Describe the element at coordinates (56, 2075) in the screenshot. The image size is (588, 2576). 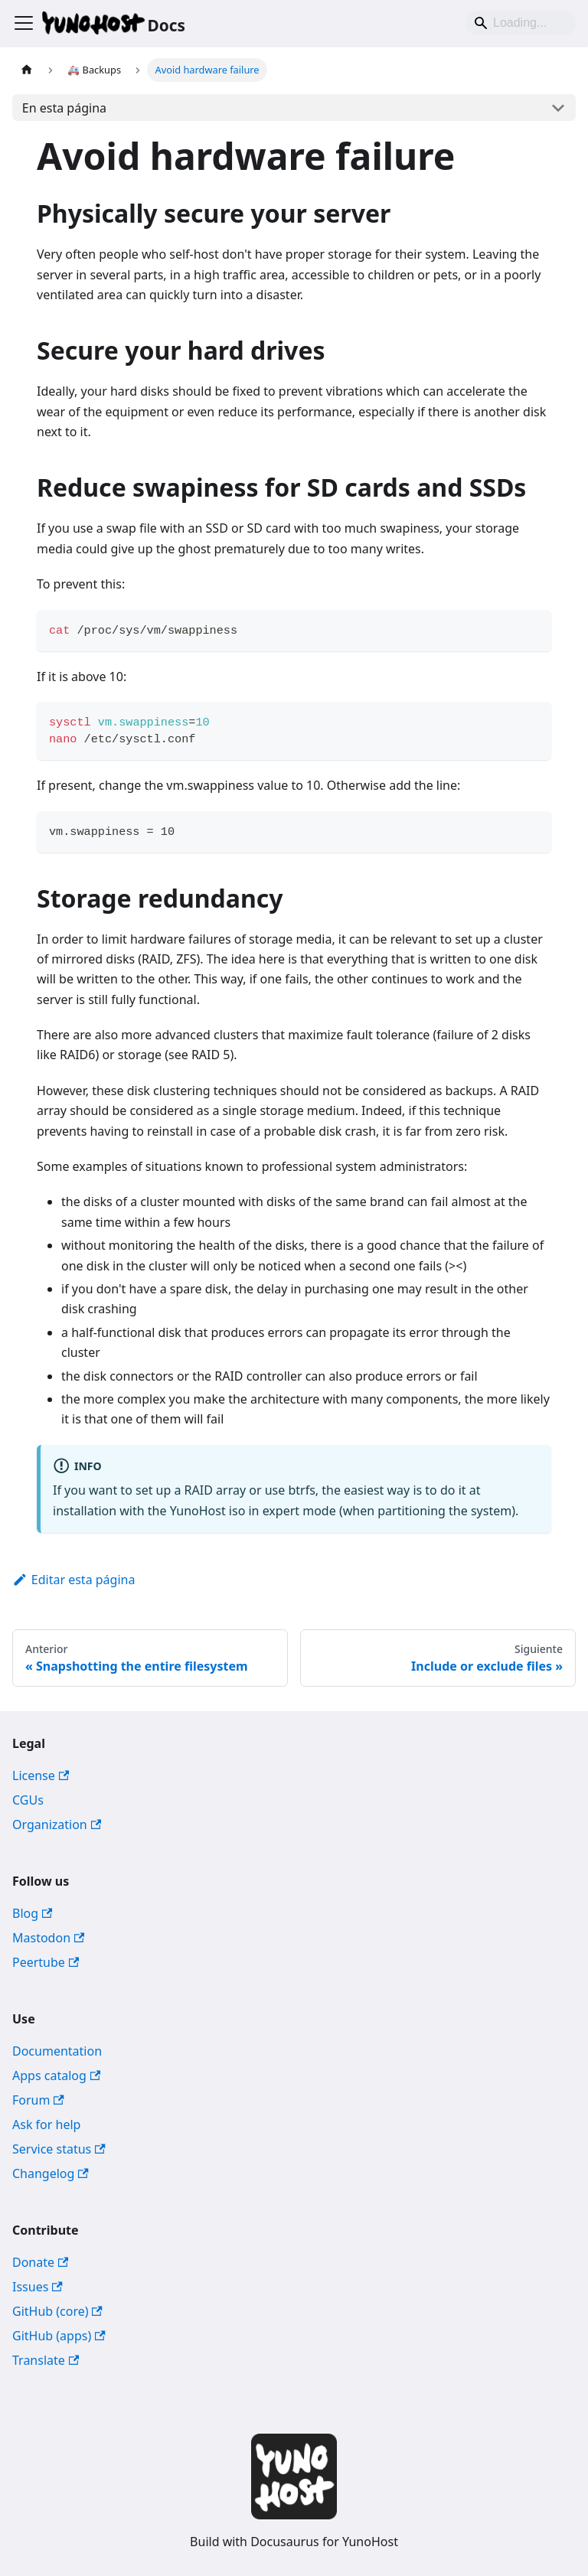
I see `Apps catalog` at that location.